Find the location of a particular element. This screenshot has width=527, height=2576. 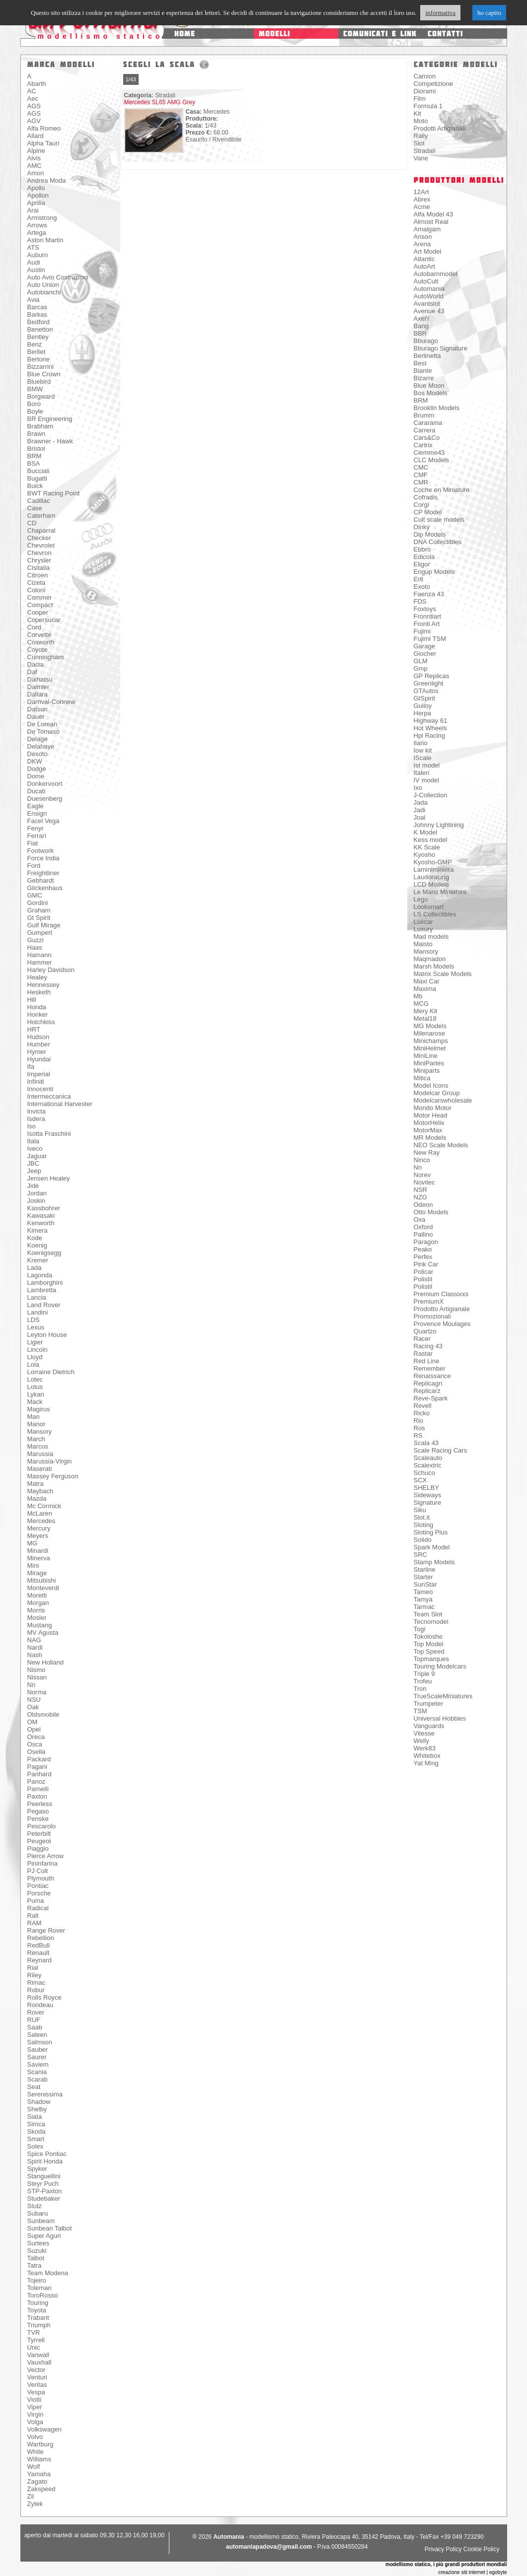

Ilario is located at coordinates (421, 743).